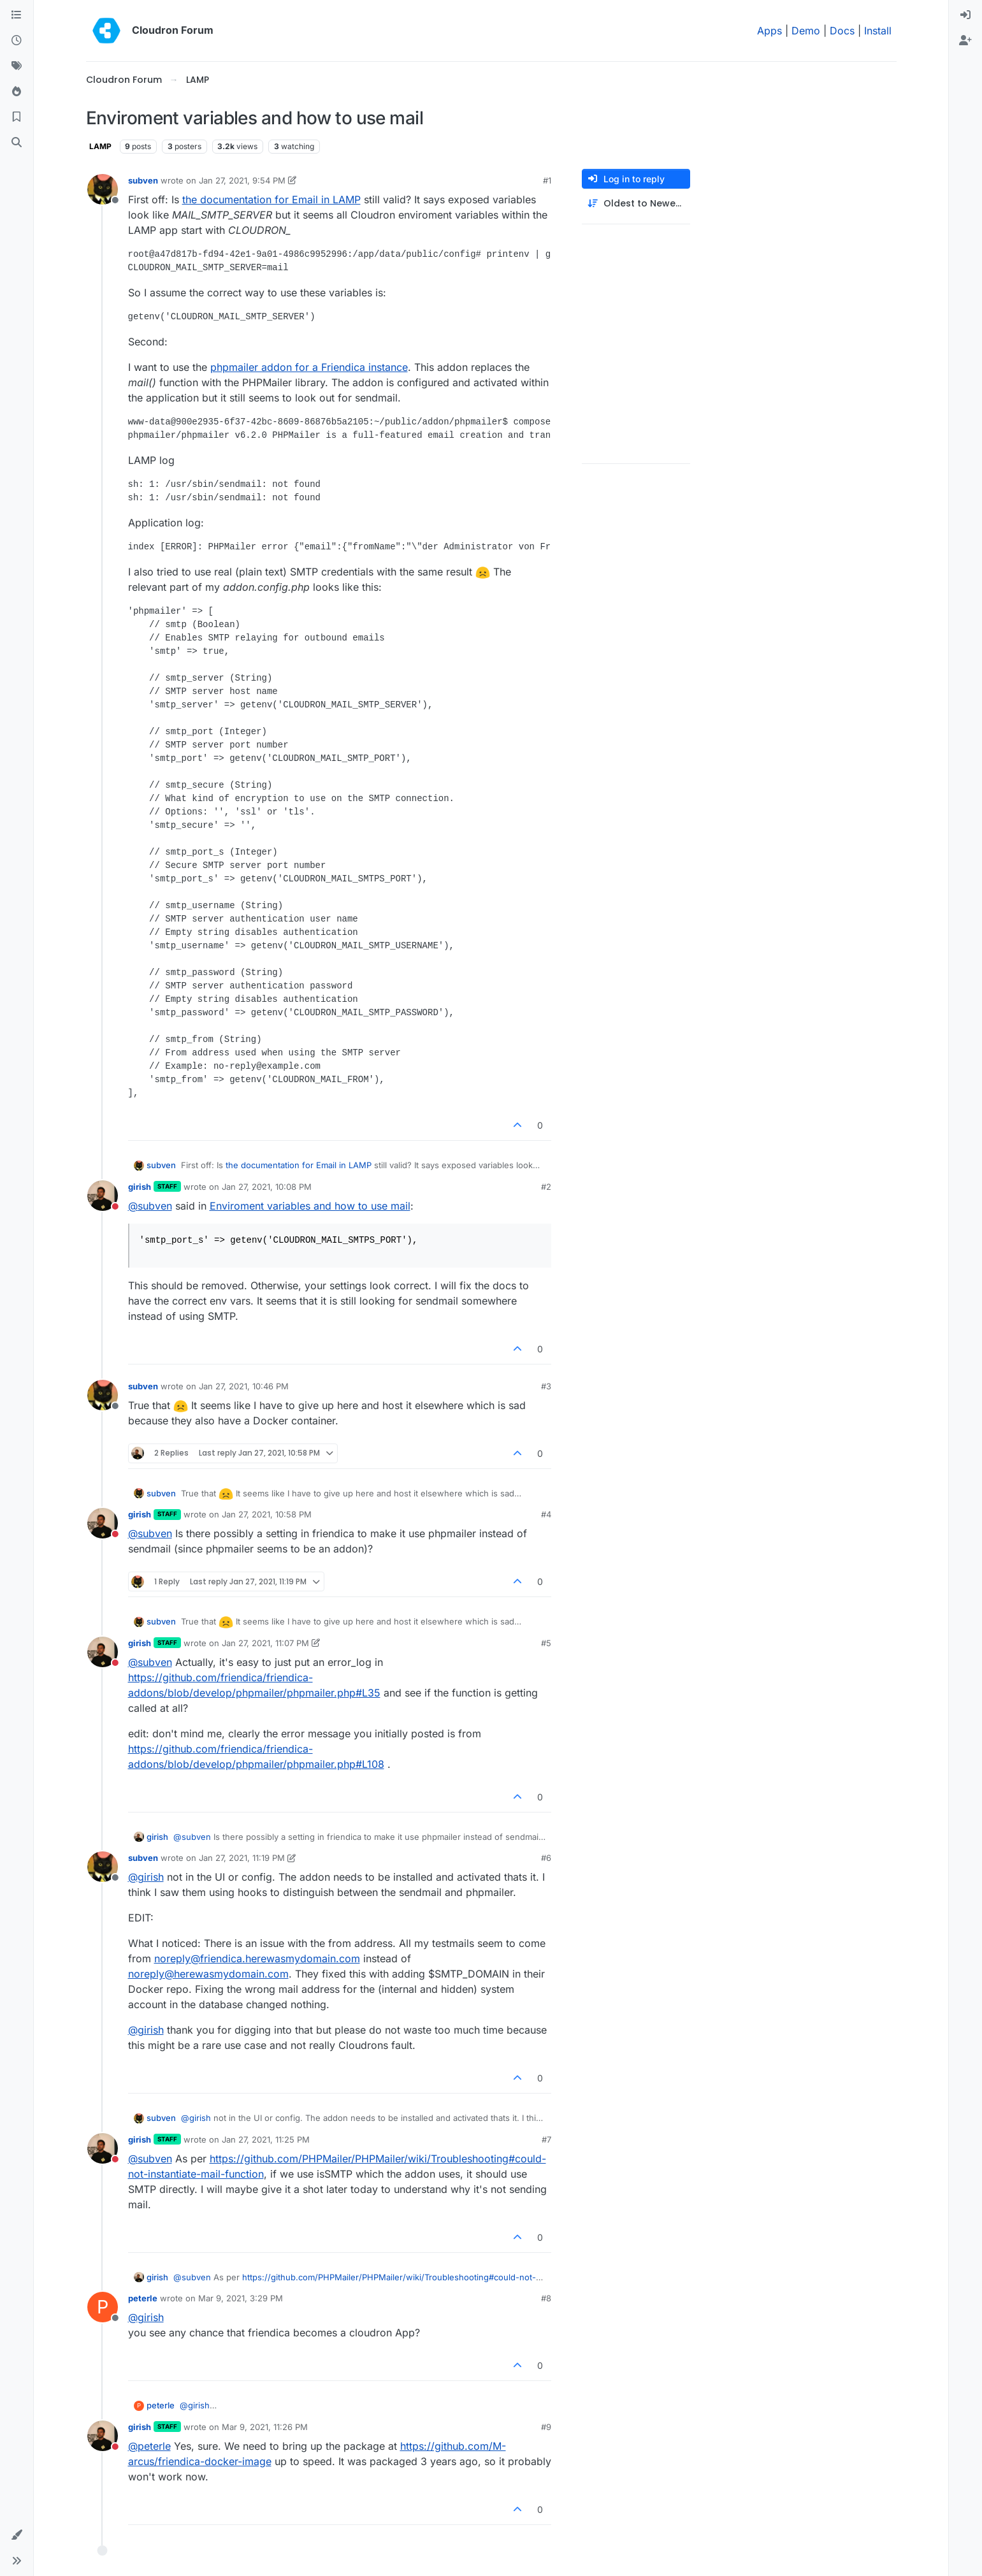 Image resolution: width=982 pixels, height=2576 pixels. I want to click on [Recent], so click(16, 41).